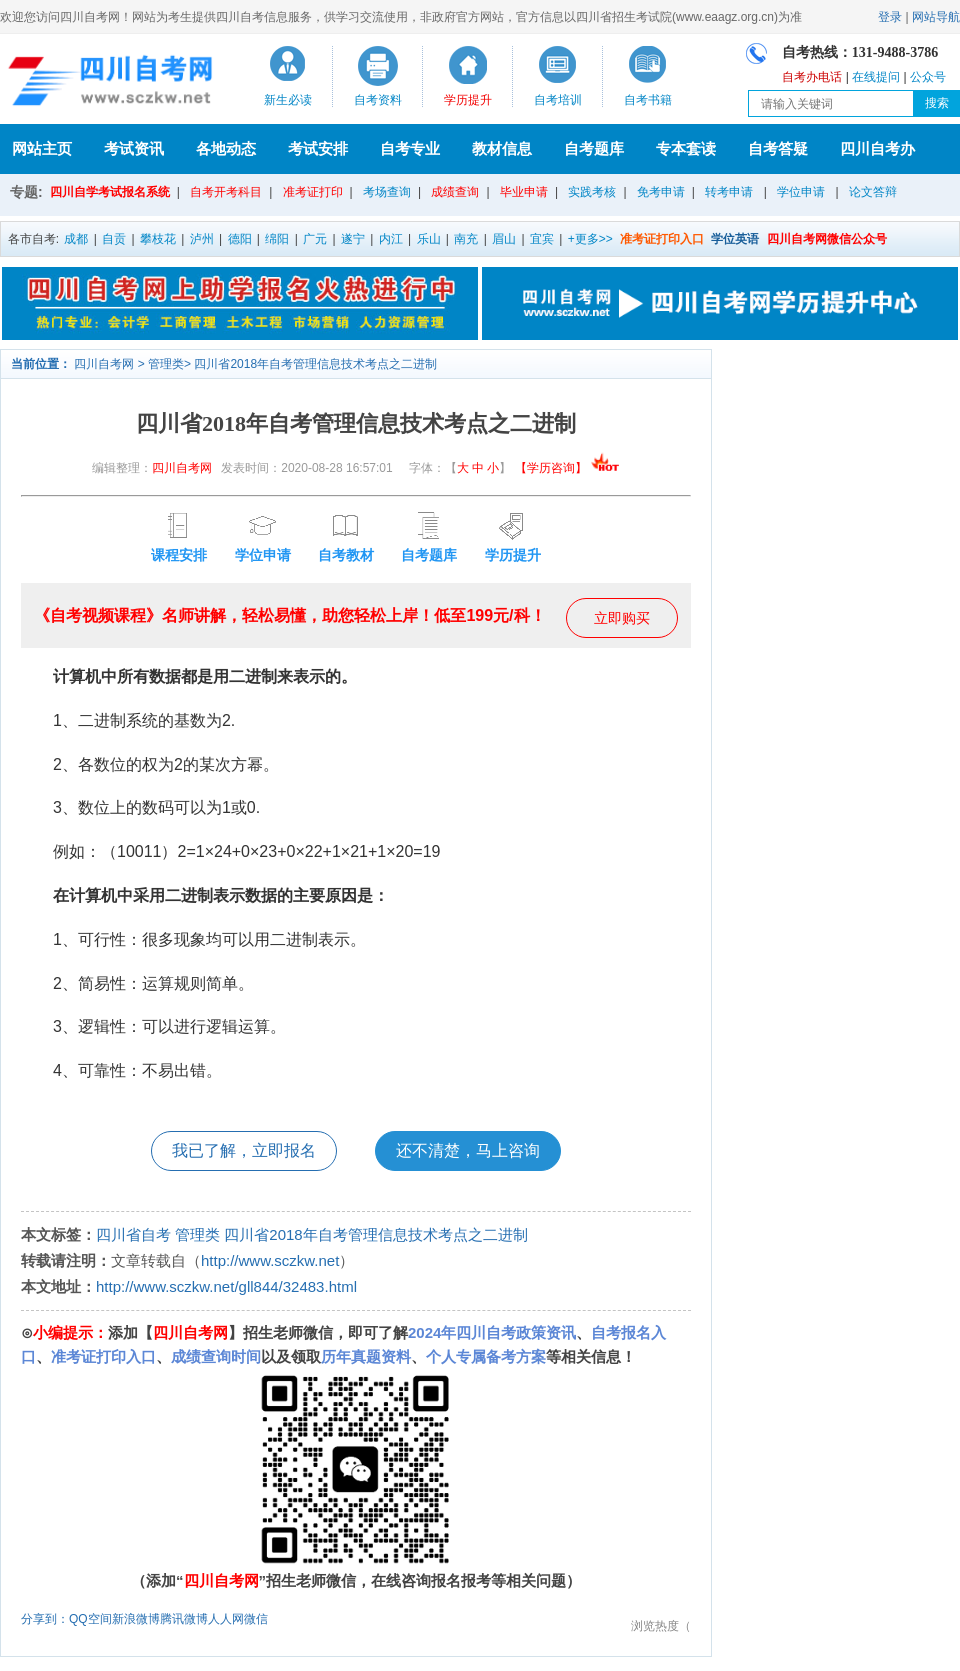 This screenshot has height=1671, width=960. Describe the element at coordinates (622, 618) in the screenshot. I see `立即购买` at that location.